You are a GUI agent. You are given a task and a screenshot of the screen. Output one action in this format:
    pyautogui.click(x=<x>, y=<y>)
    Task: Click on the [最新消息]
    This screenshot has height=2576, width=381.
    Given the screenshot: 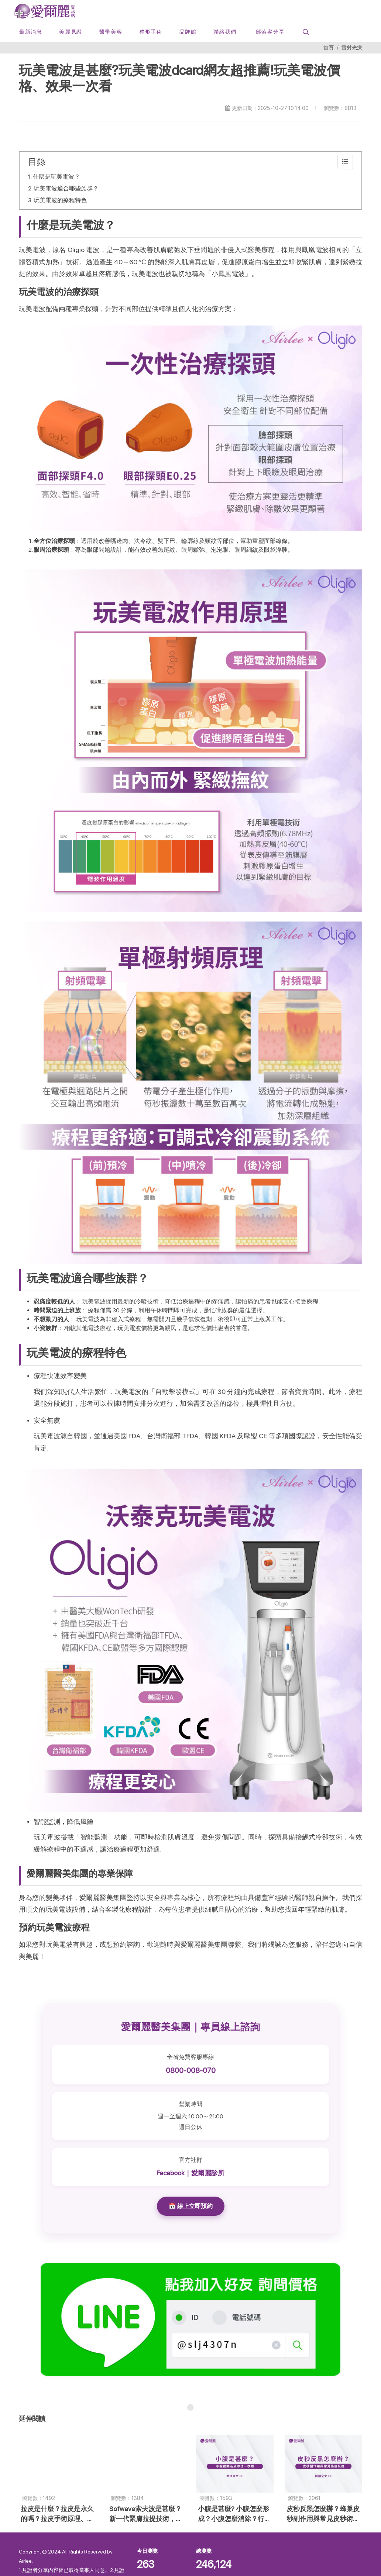 What is the action you would take?
    pyautogui.click(x=30, y=31)
    